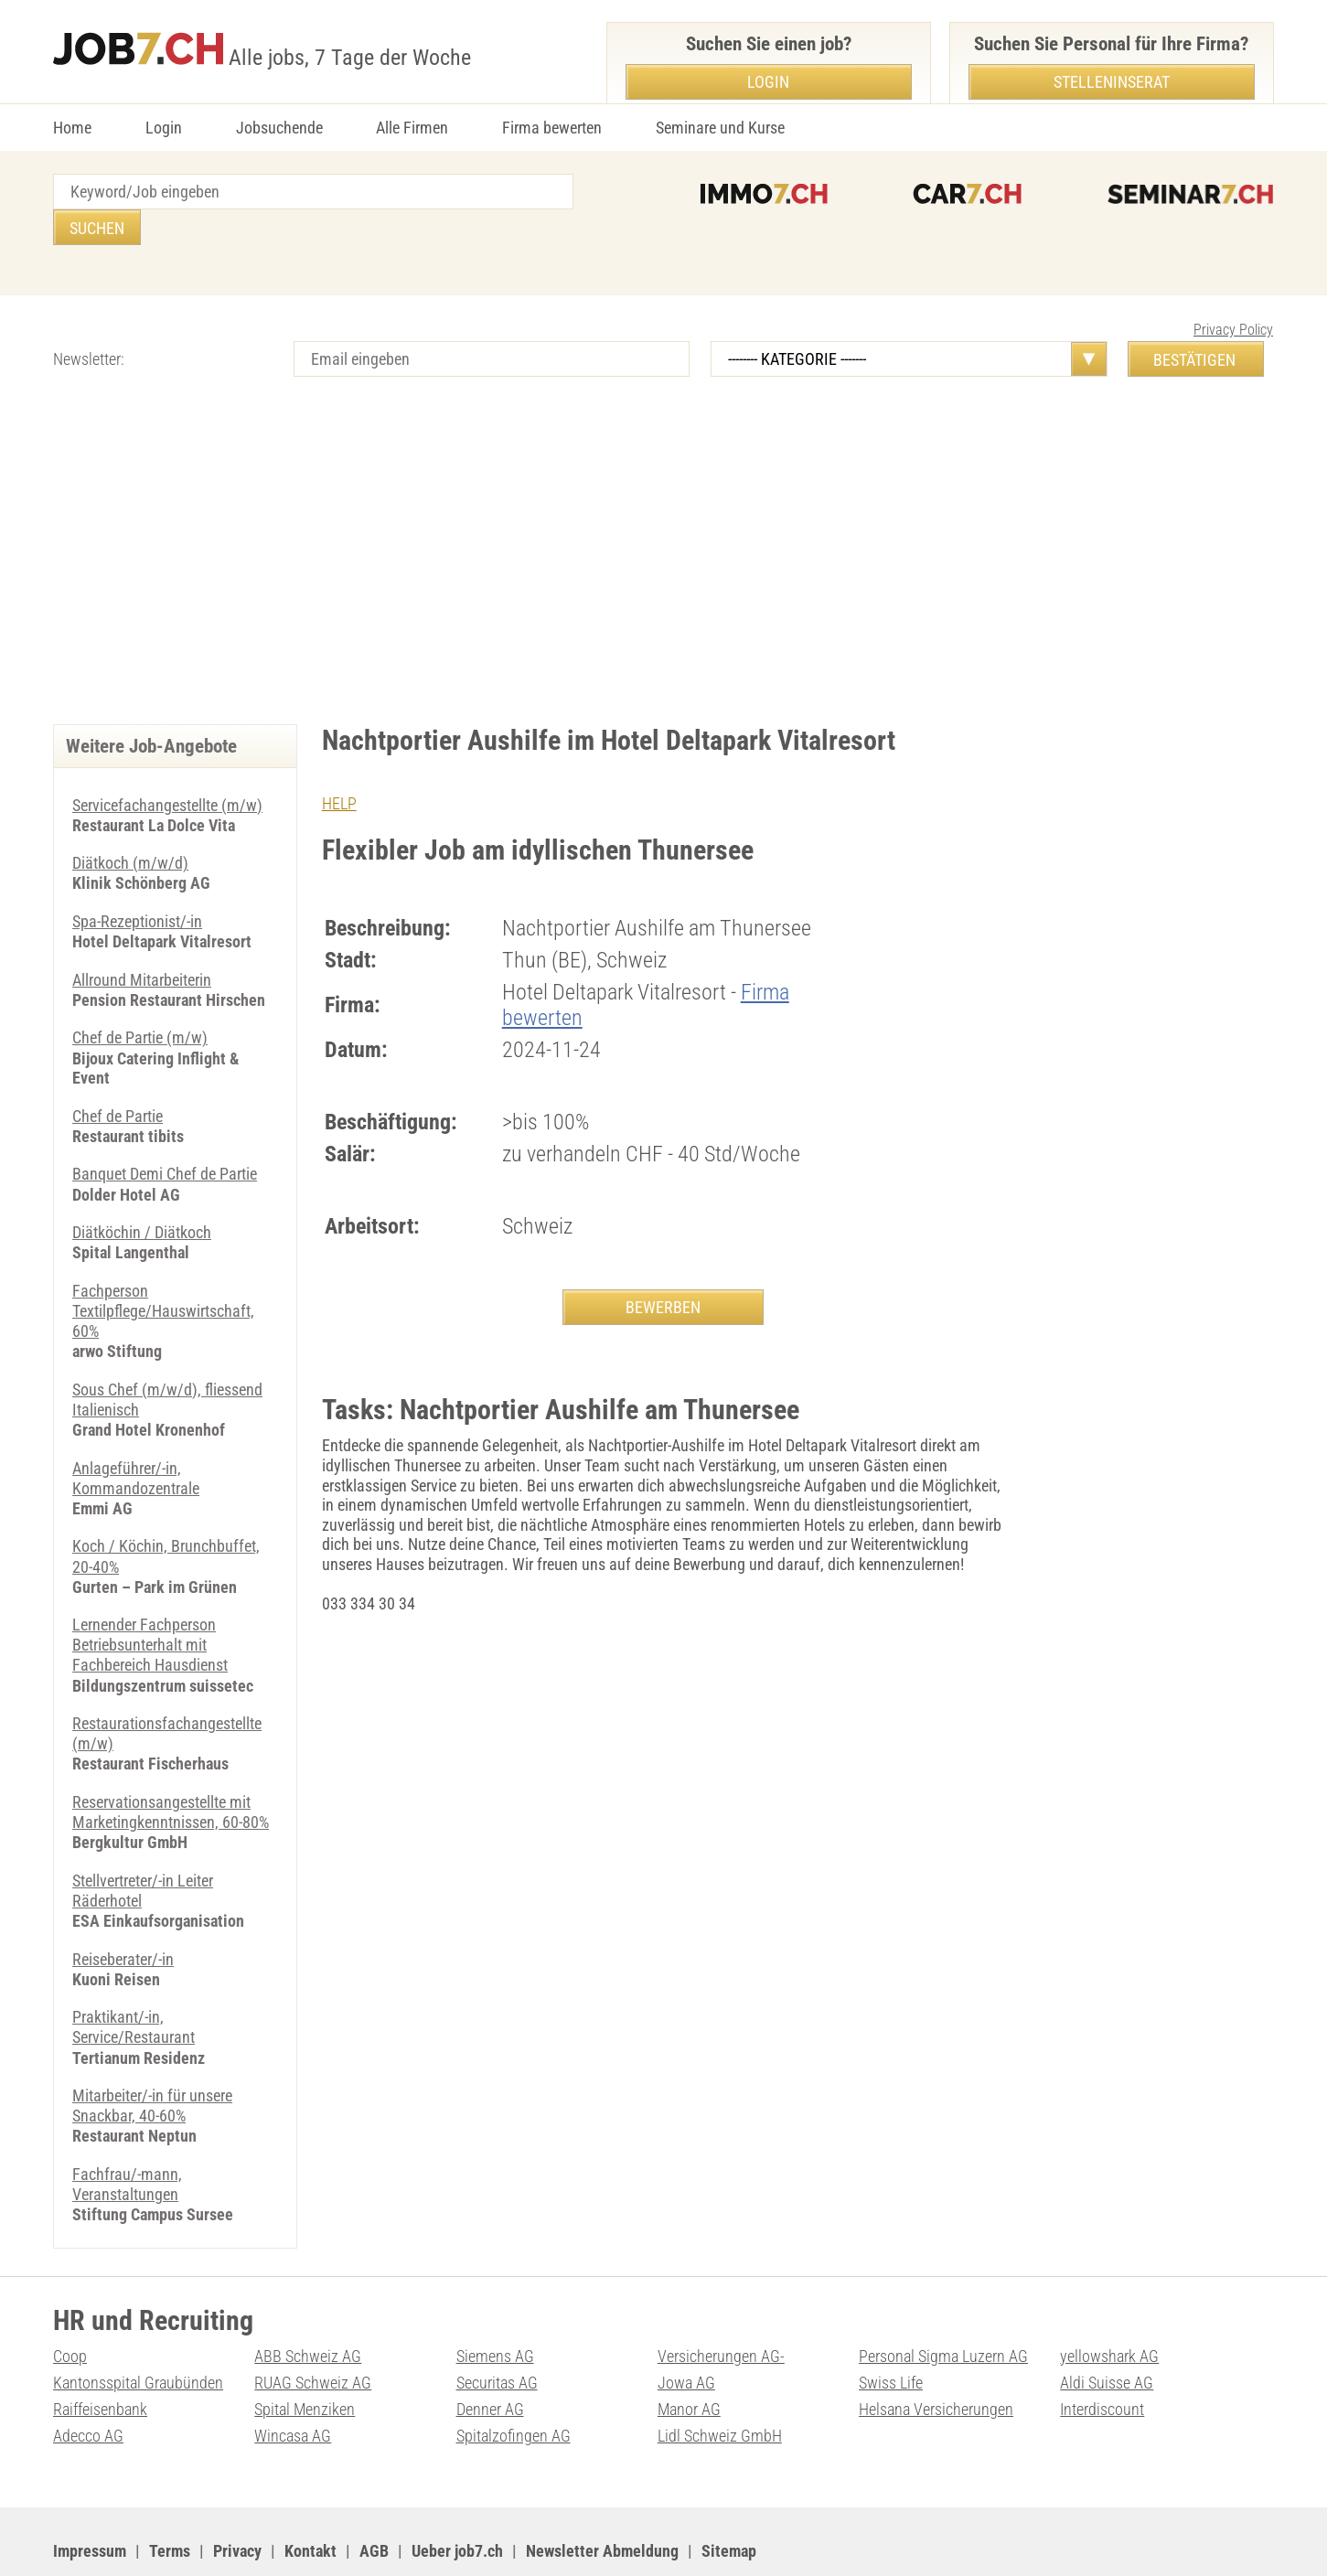  What do you see at coordinates (513, 2383) in the screenshot?
I see `Spitalzofingen AG` at bounding box center [513, 2383].